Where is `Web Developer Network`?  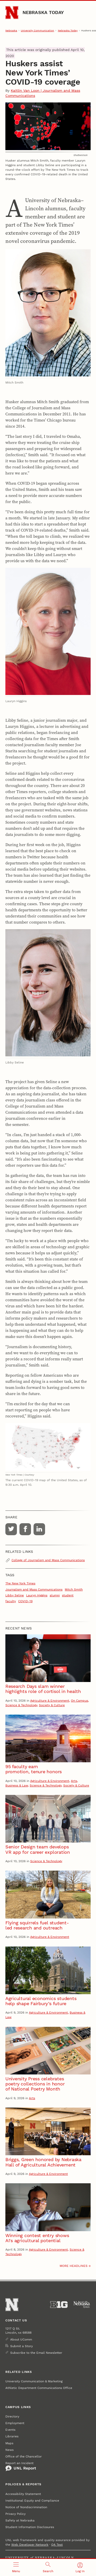
Web Developer Network is located at coordinates (29, 2544).